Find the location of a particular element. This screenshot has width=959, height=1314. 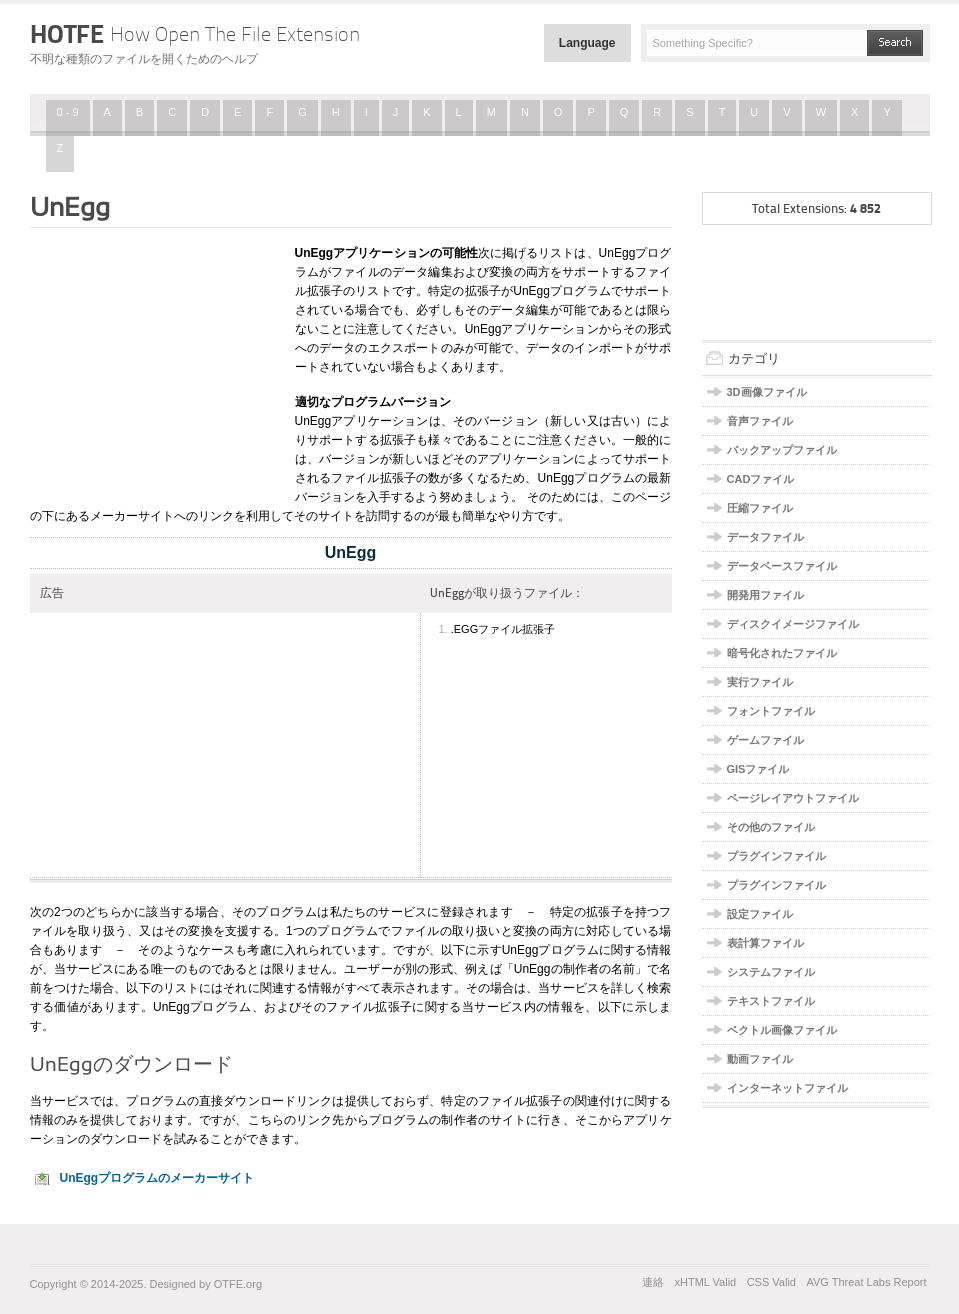

Language is located at coordinates (587, 43).